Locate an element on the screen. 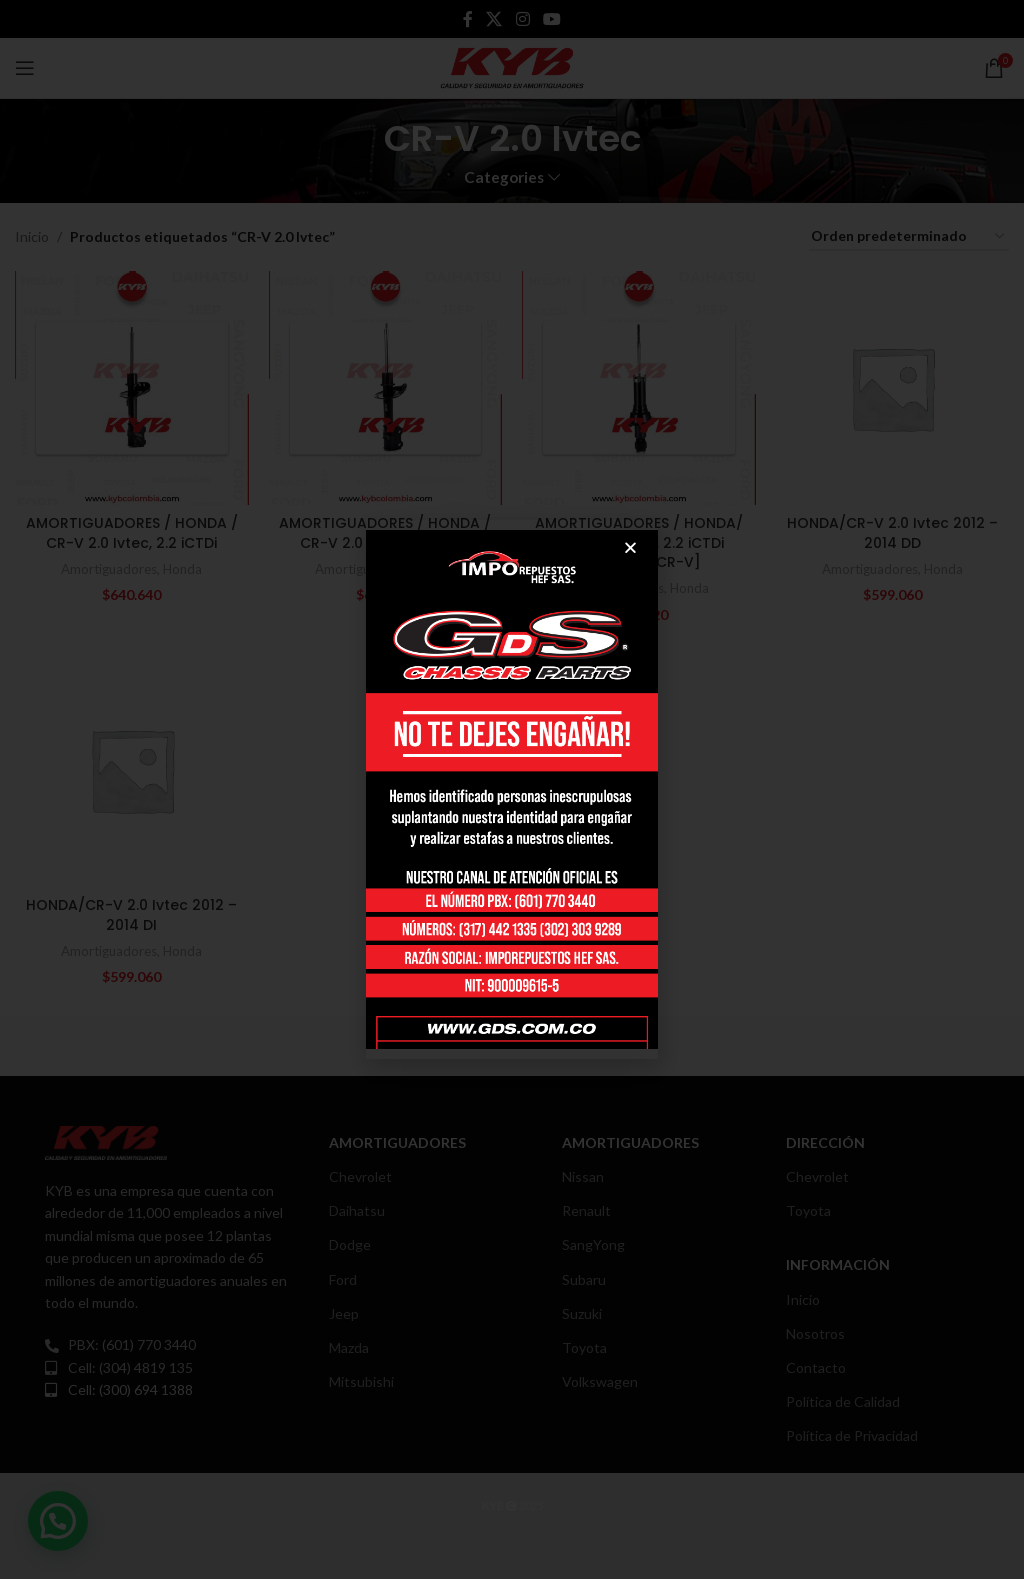  [button] is located at coordinates (630, 547).